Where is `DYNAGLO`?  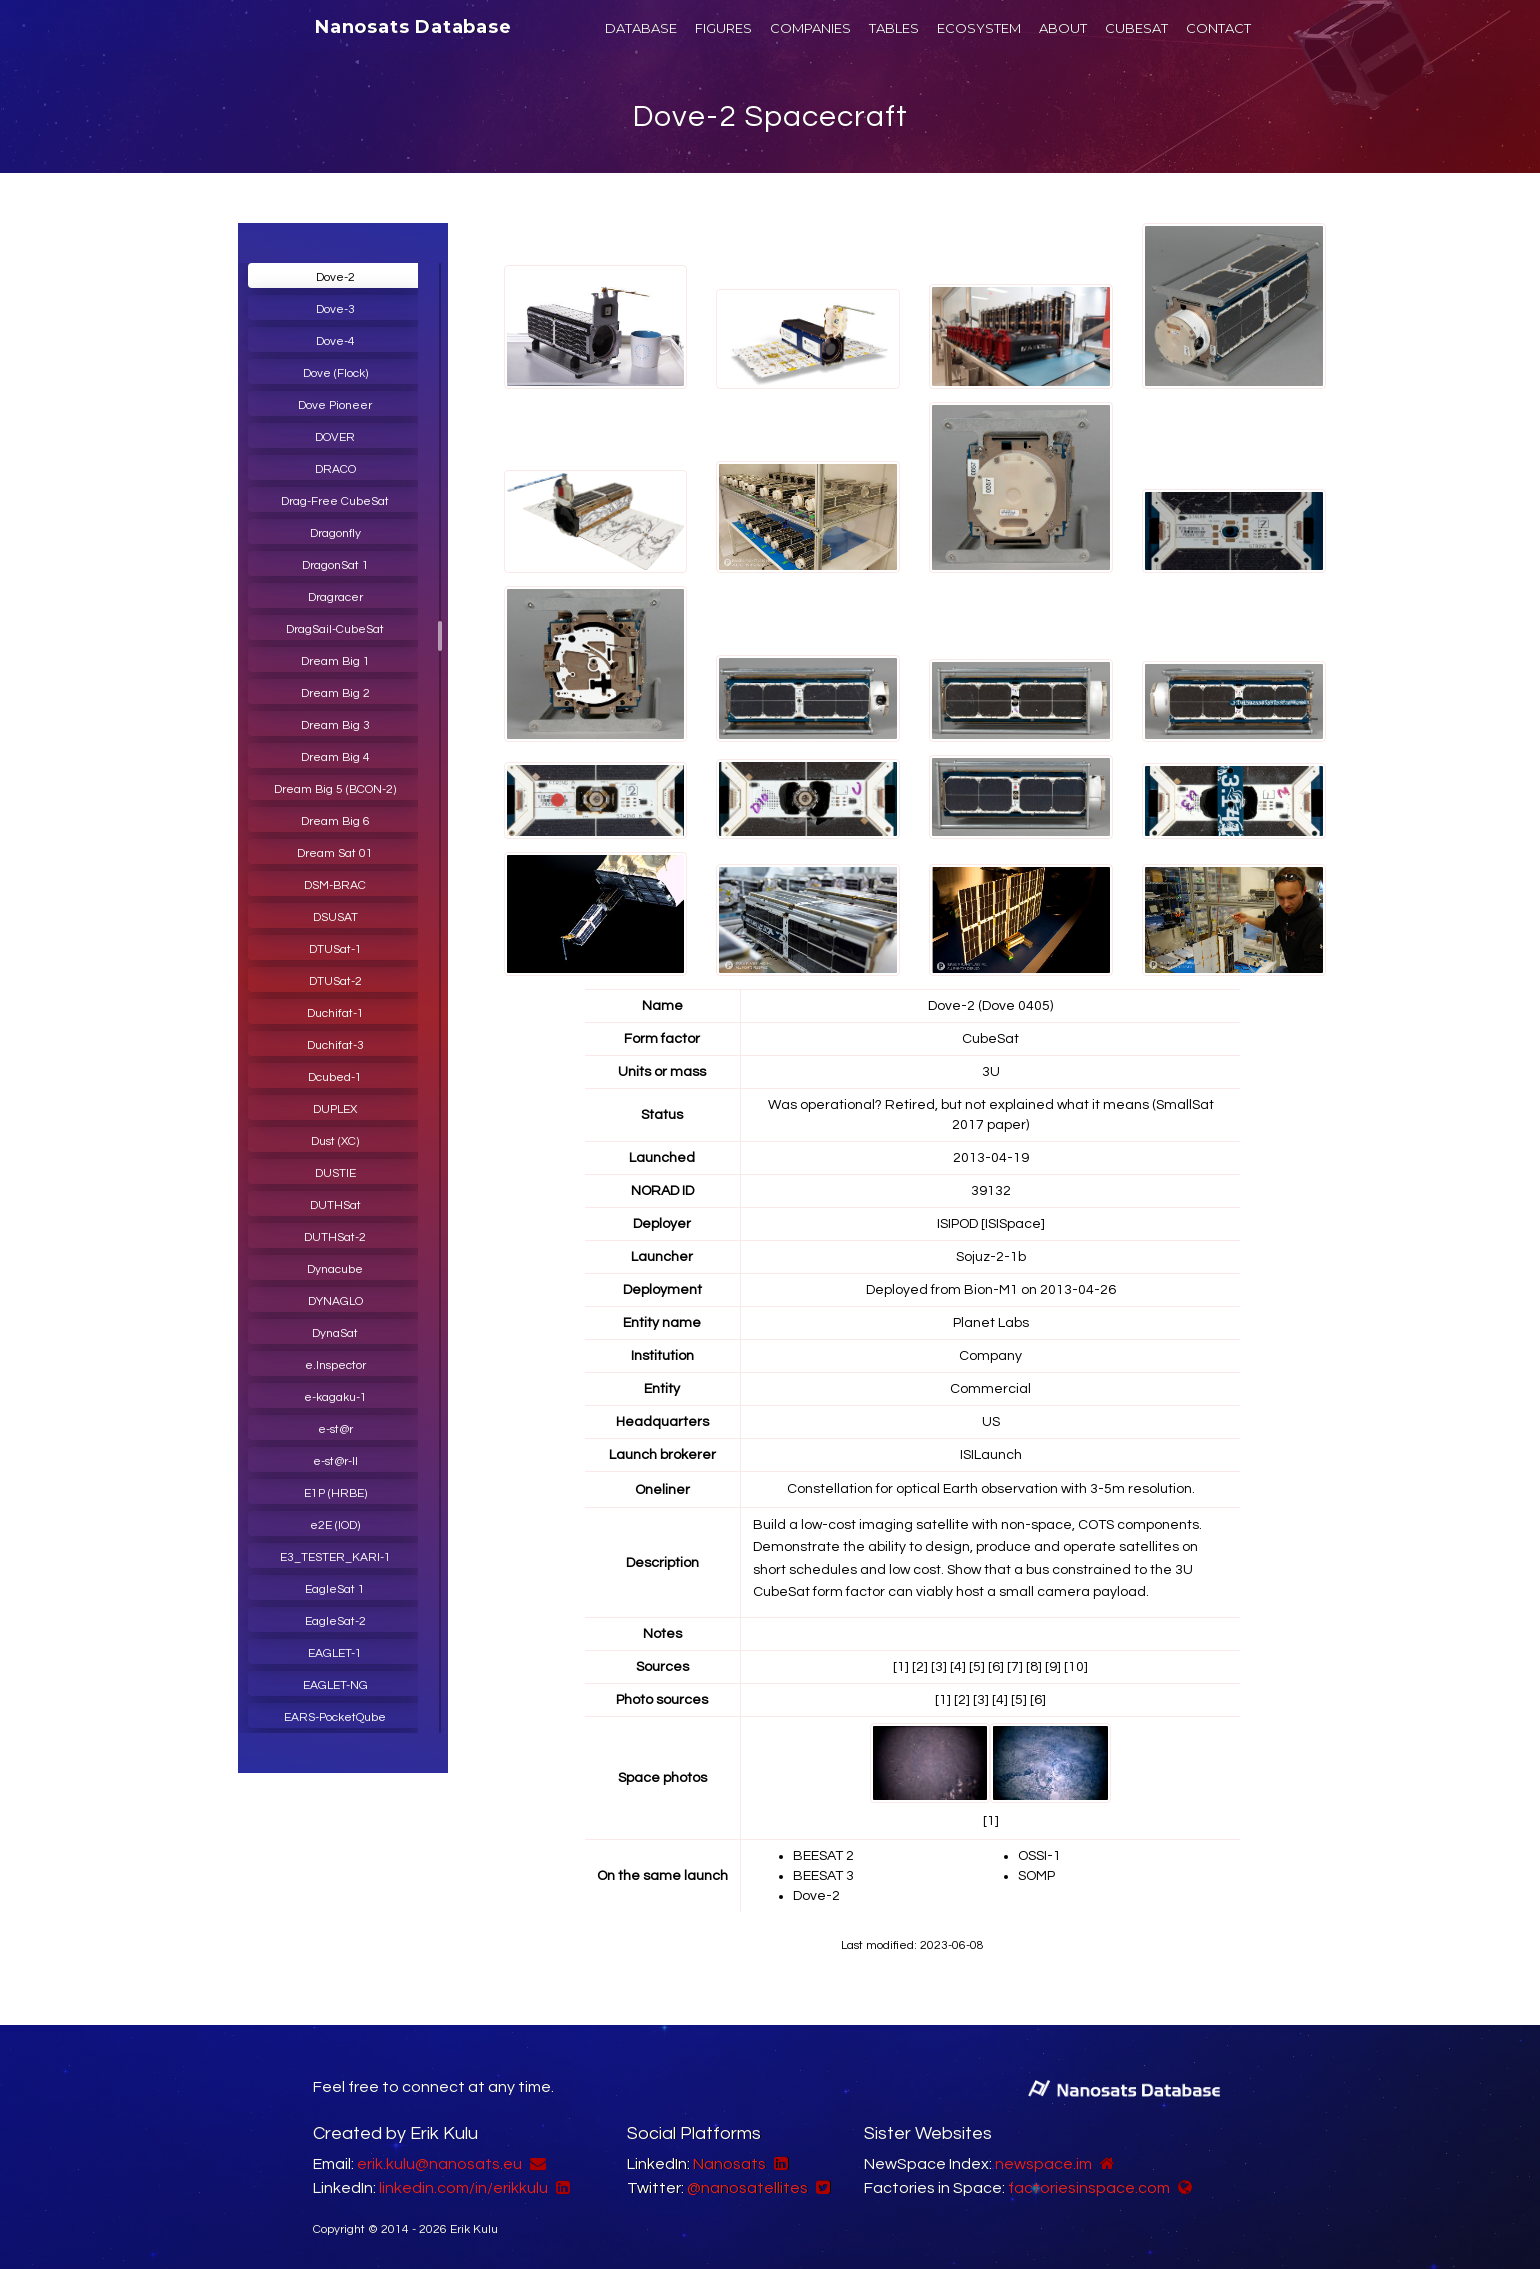
DYNAGLO is located at coordinates (335, 1301).